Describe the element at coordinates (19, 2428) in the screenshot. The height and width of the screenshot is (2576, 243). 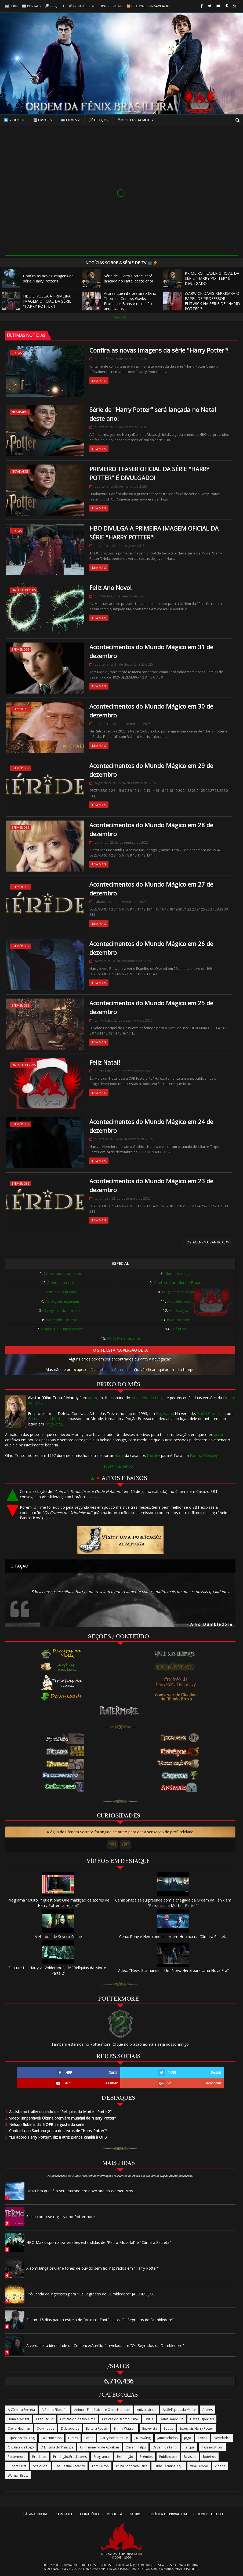
I see `David Heyman` at that location.